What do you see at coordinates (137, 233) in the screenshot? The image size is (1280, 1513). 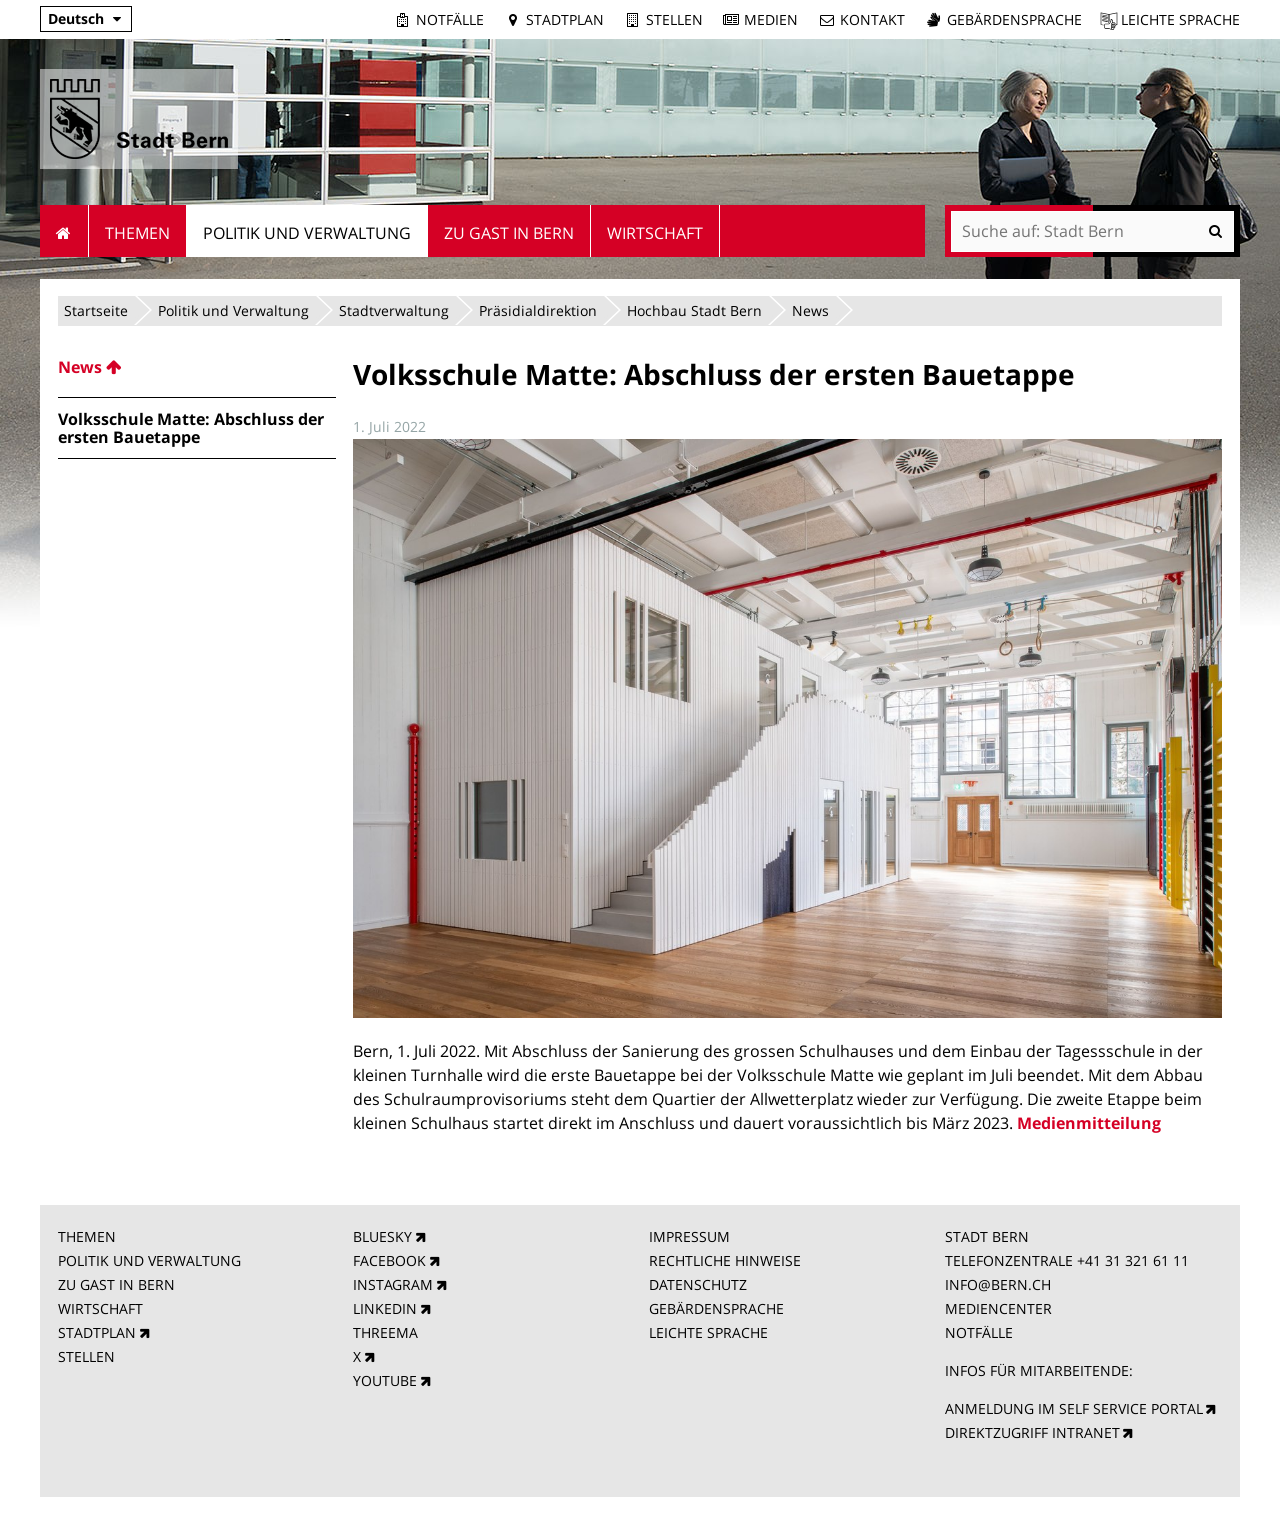 I see `Themen [menuitem]` at bounding box center [137, 233].